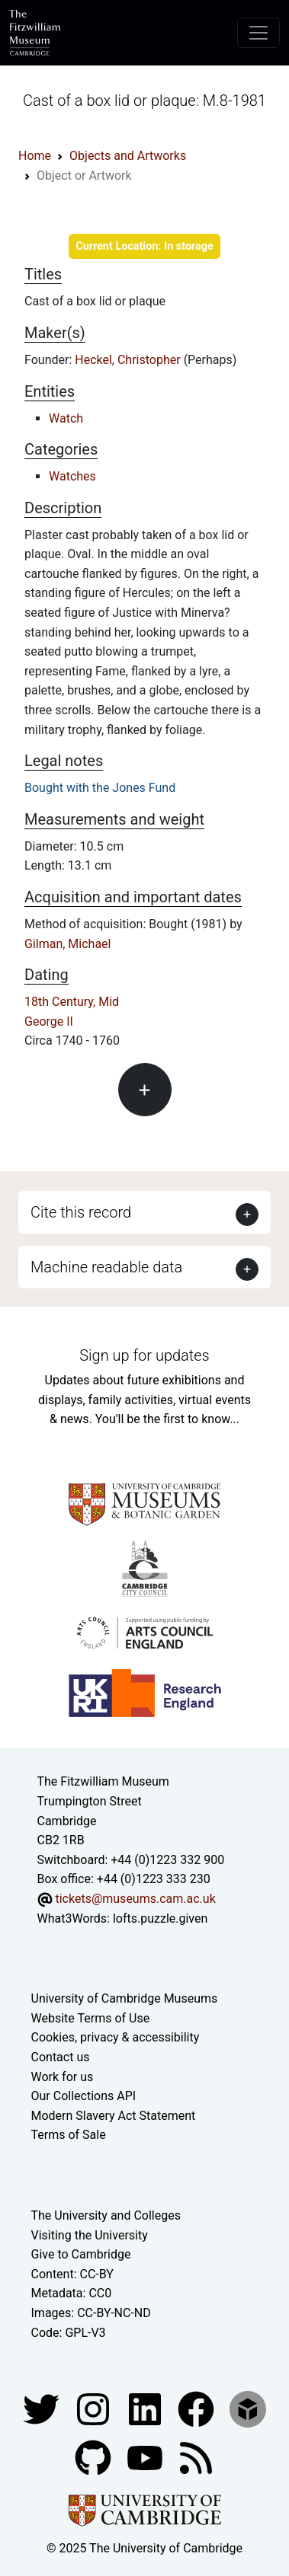  I want to click on lofts.puzzle.given [What3Words location phrase], so click(160, 1918).